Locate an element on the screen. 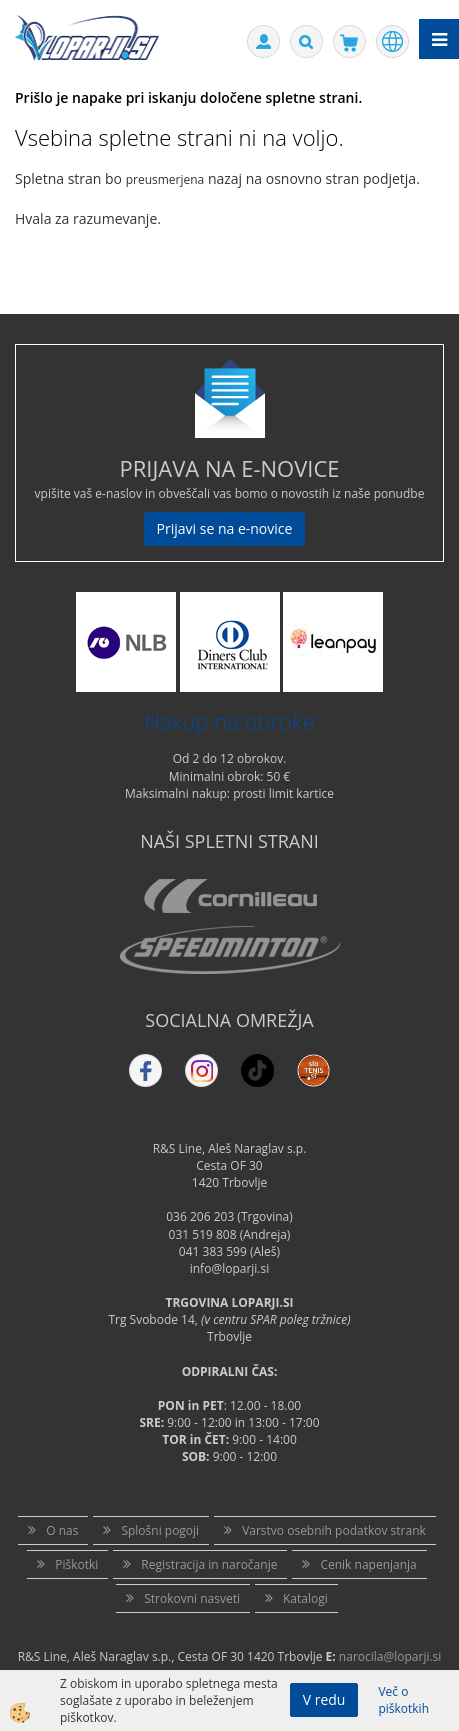 The height and width of the screenshot is (1731, 459). Piškotki is located at coordinates (76, 1564).